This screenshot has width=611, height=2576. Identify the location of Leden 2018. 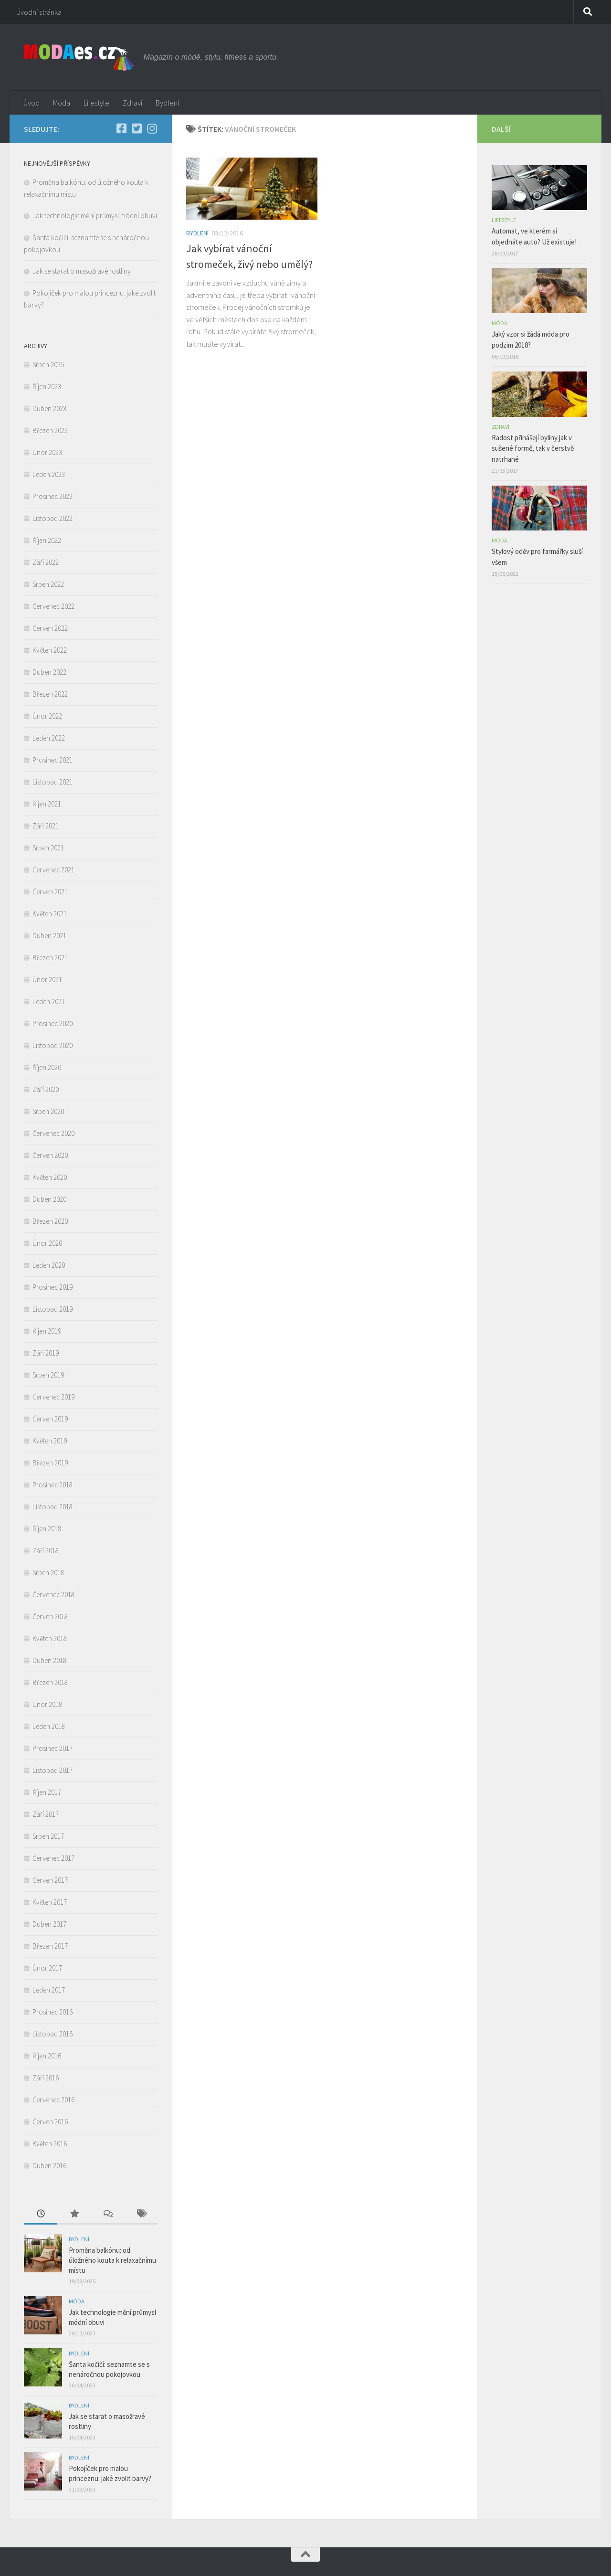
(48, 1726).